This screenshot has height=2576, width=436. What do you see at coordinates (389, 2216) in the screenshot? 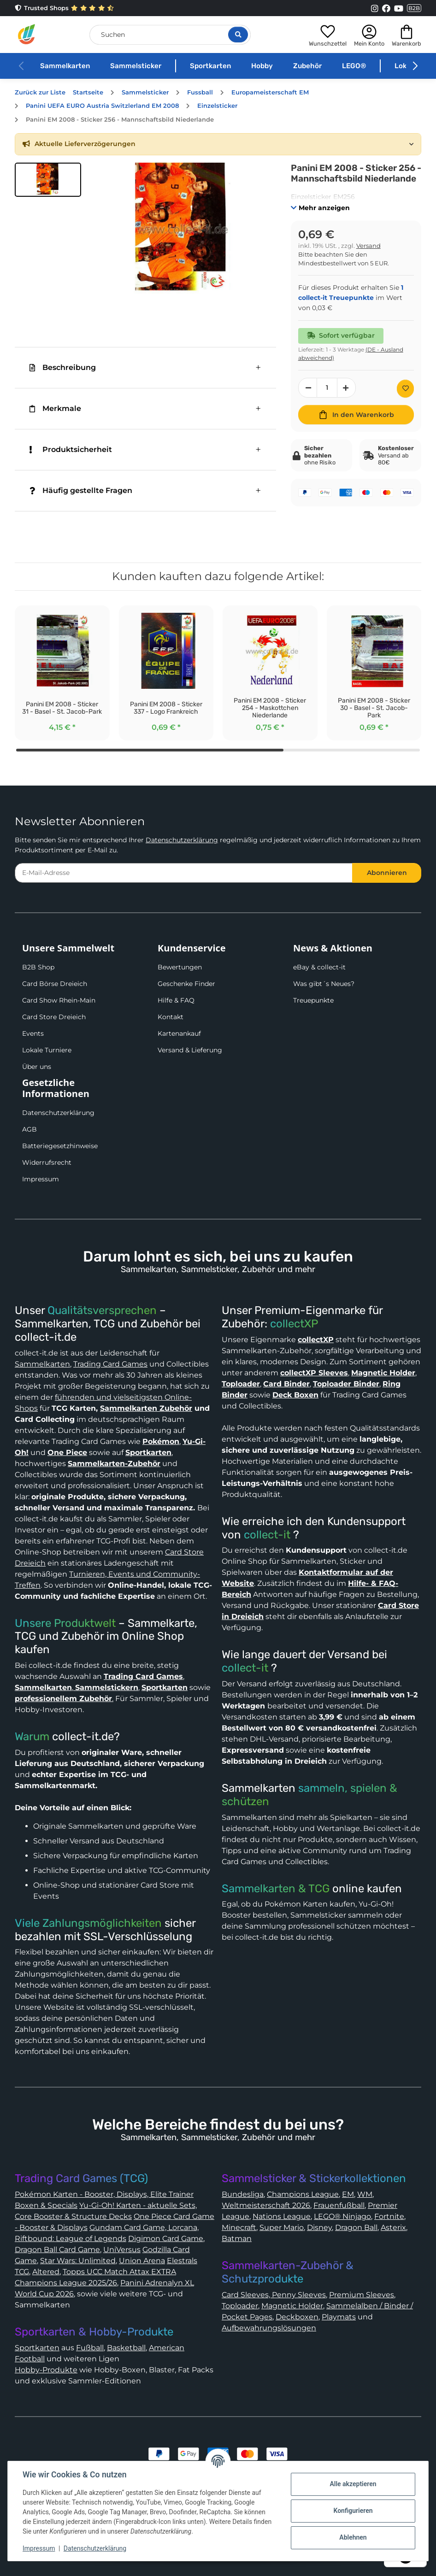
I see `Fortnite` at bounding box center [389, 2216].